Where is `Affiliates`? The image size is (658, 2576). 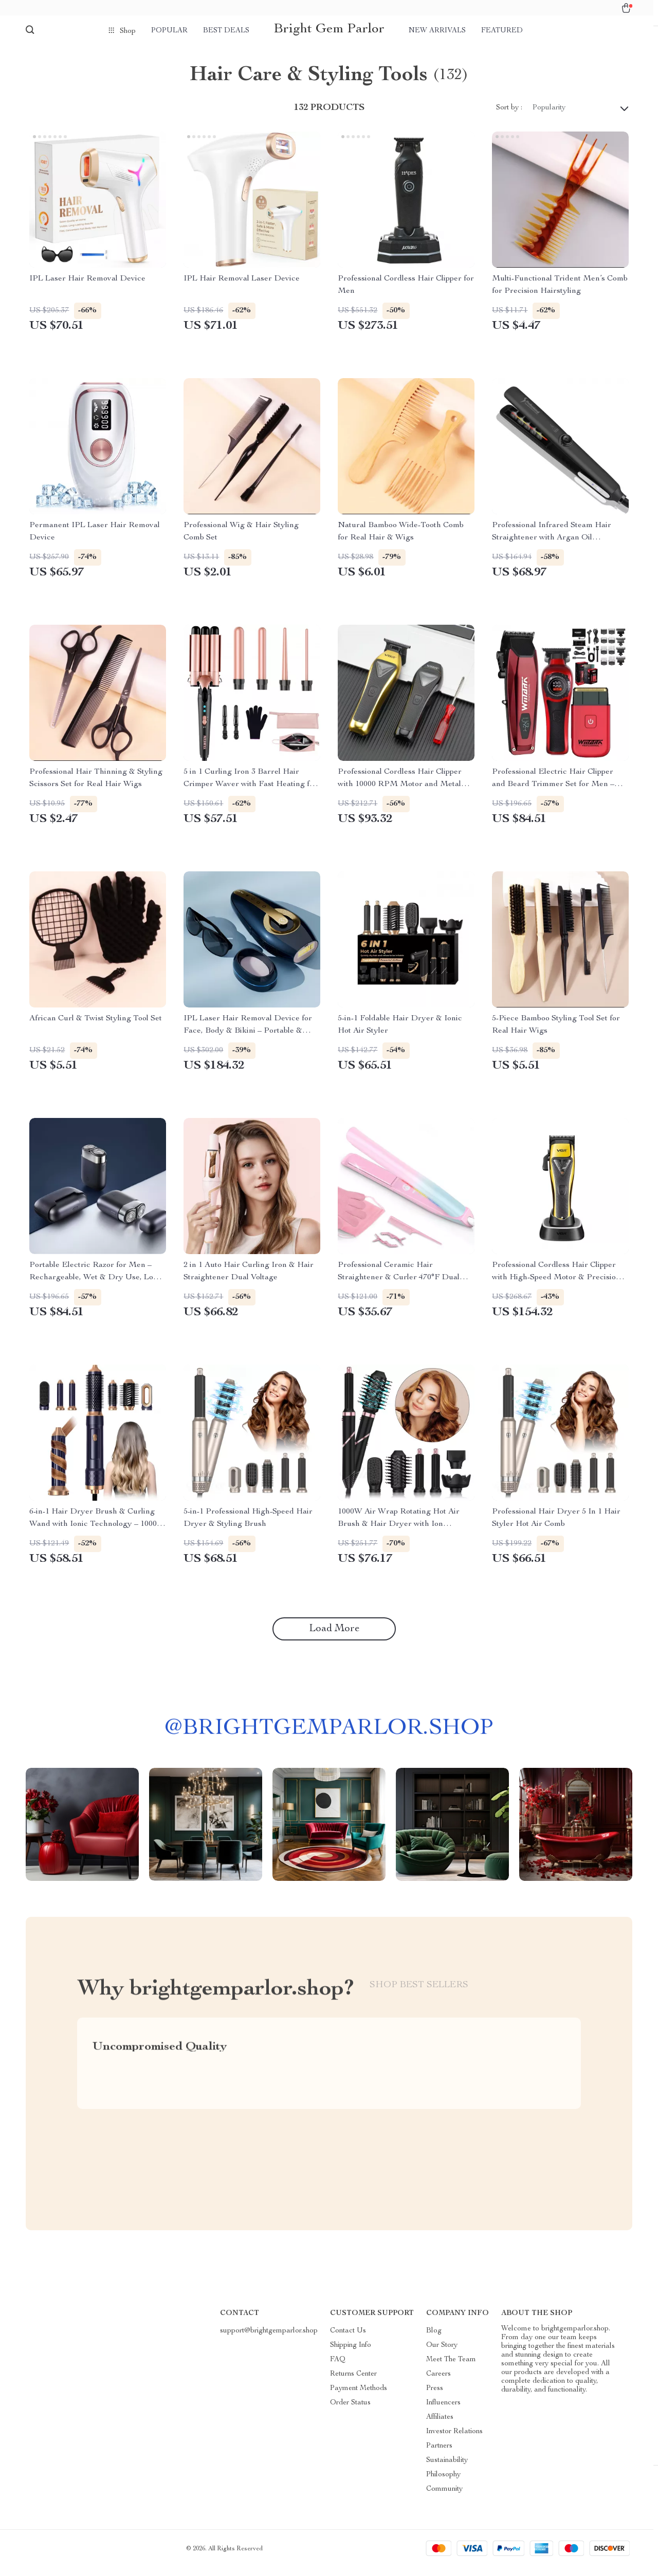 Affiliates is located at coordinates (439, 2425).